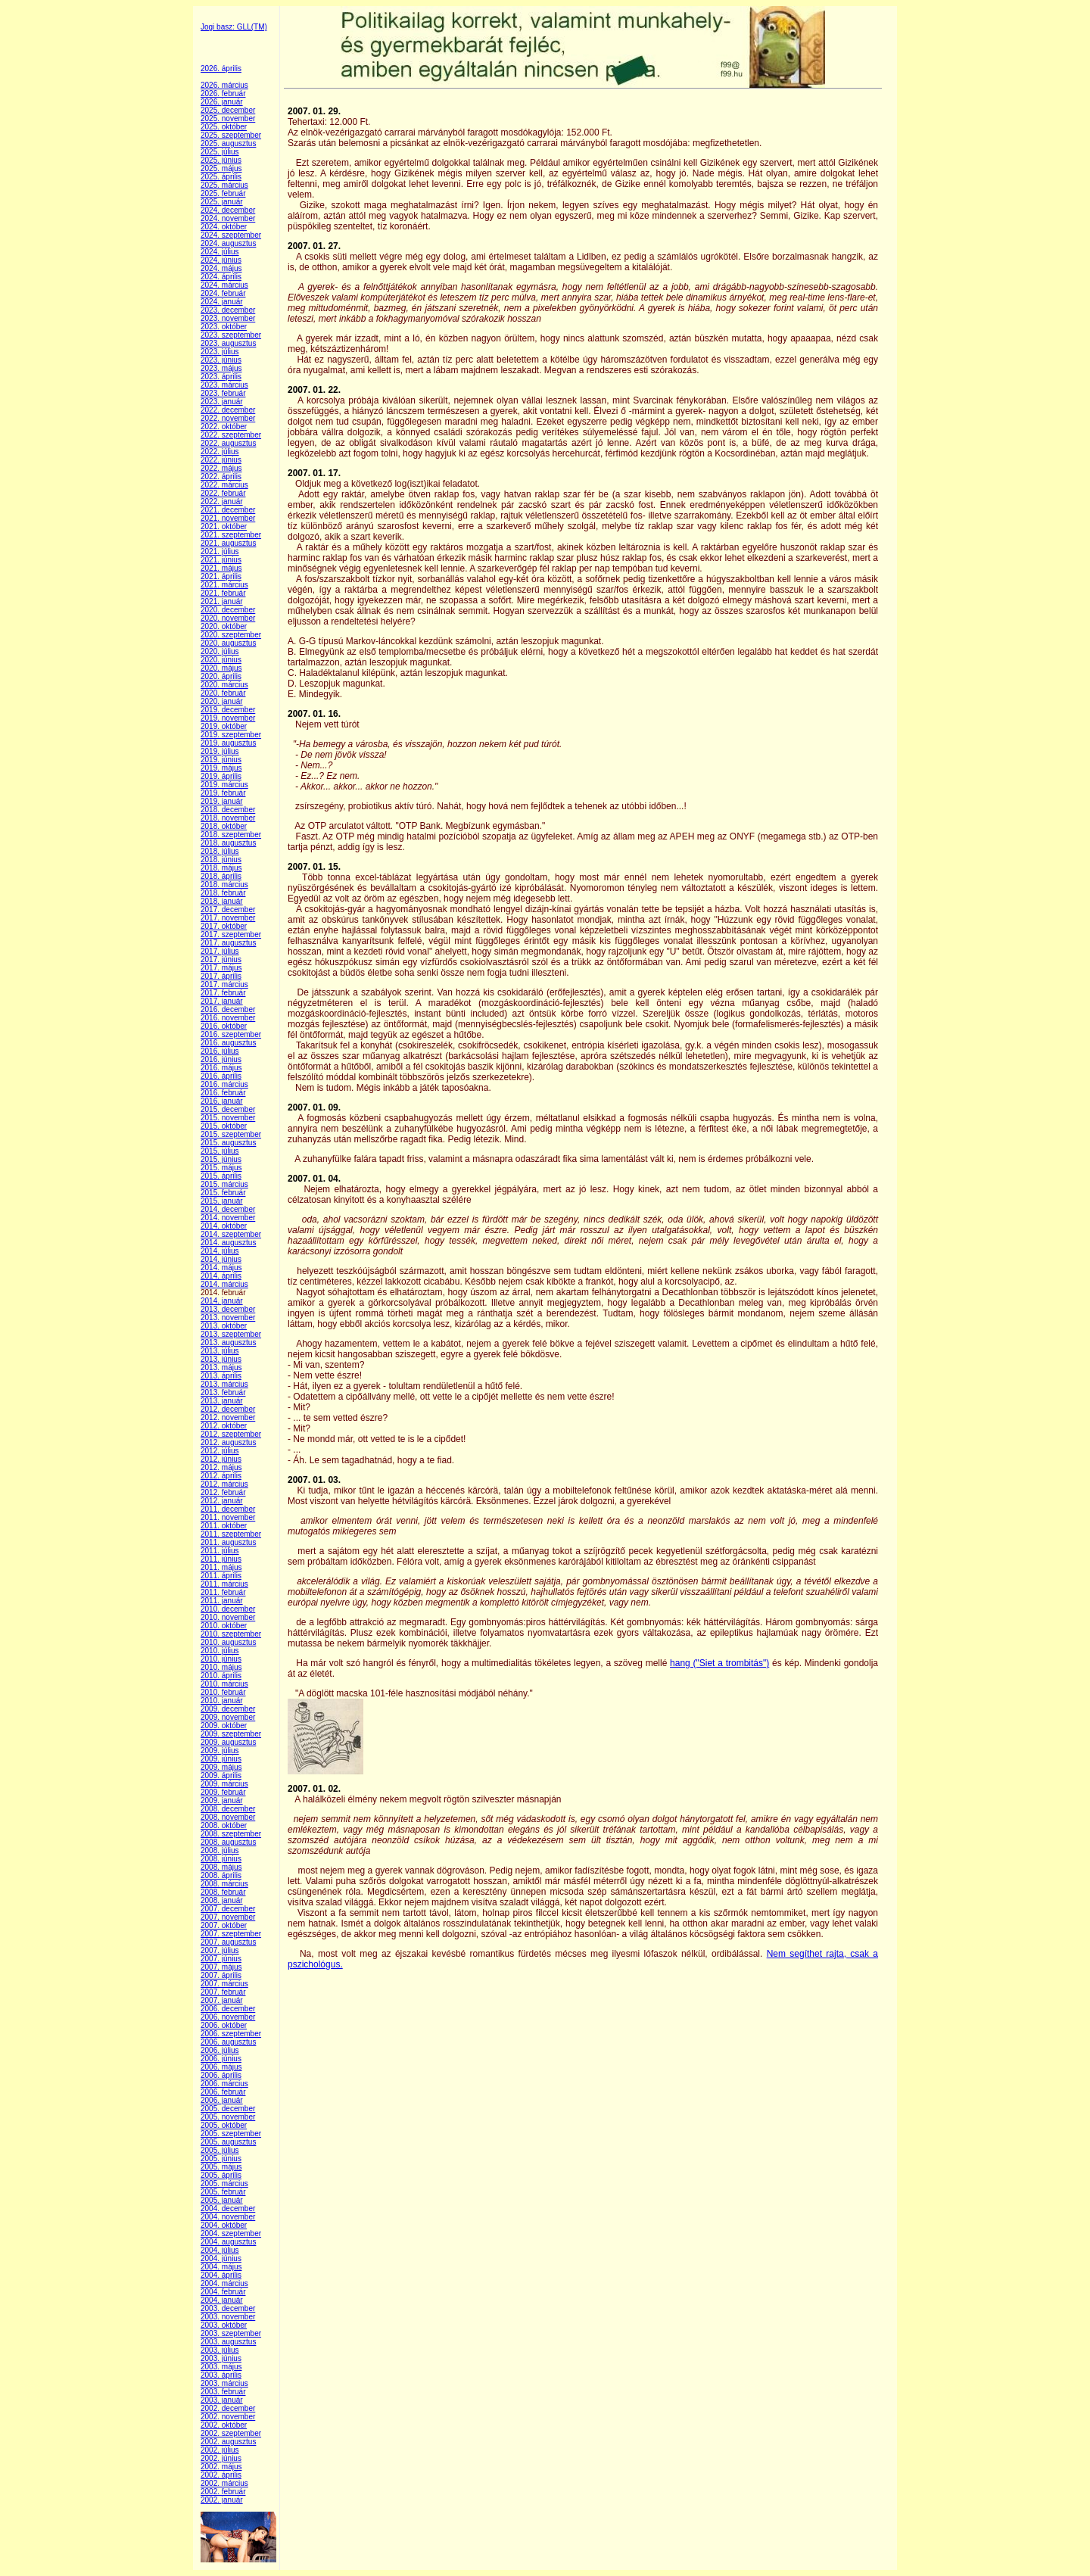 This screenshot has height=2576, width=1090. What do you see at coordinates (221, 1659) in the screenshot?
I see `2010. június` at bounding box center [221, 1659].